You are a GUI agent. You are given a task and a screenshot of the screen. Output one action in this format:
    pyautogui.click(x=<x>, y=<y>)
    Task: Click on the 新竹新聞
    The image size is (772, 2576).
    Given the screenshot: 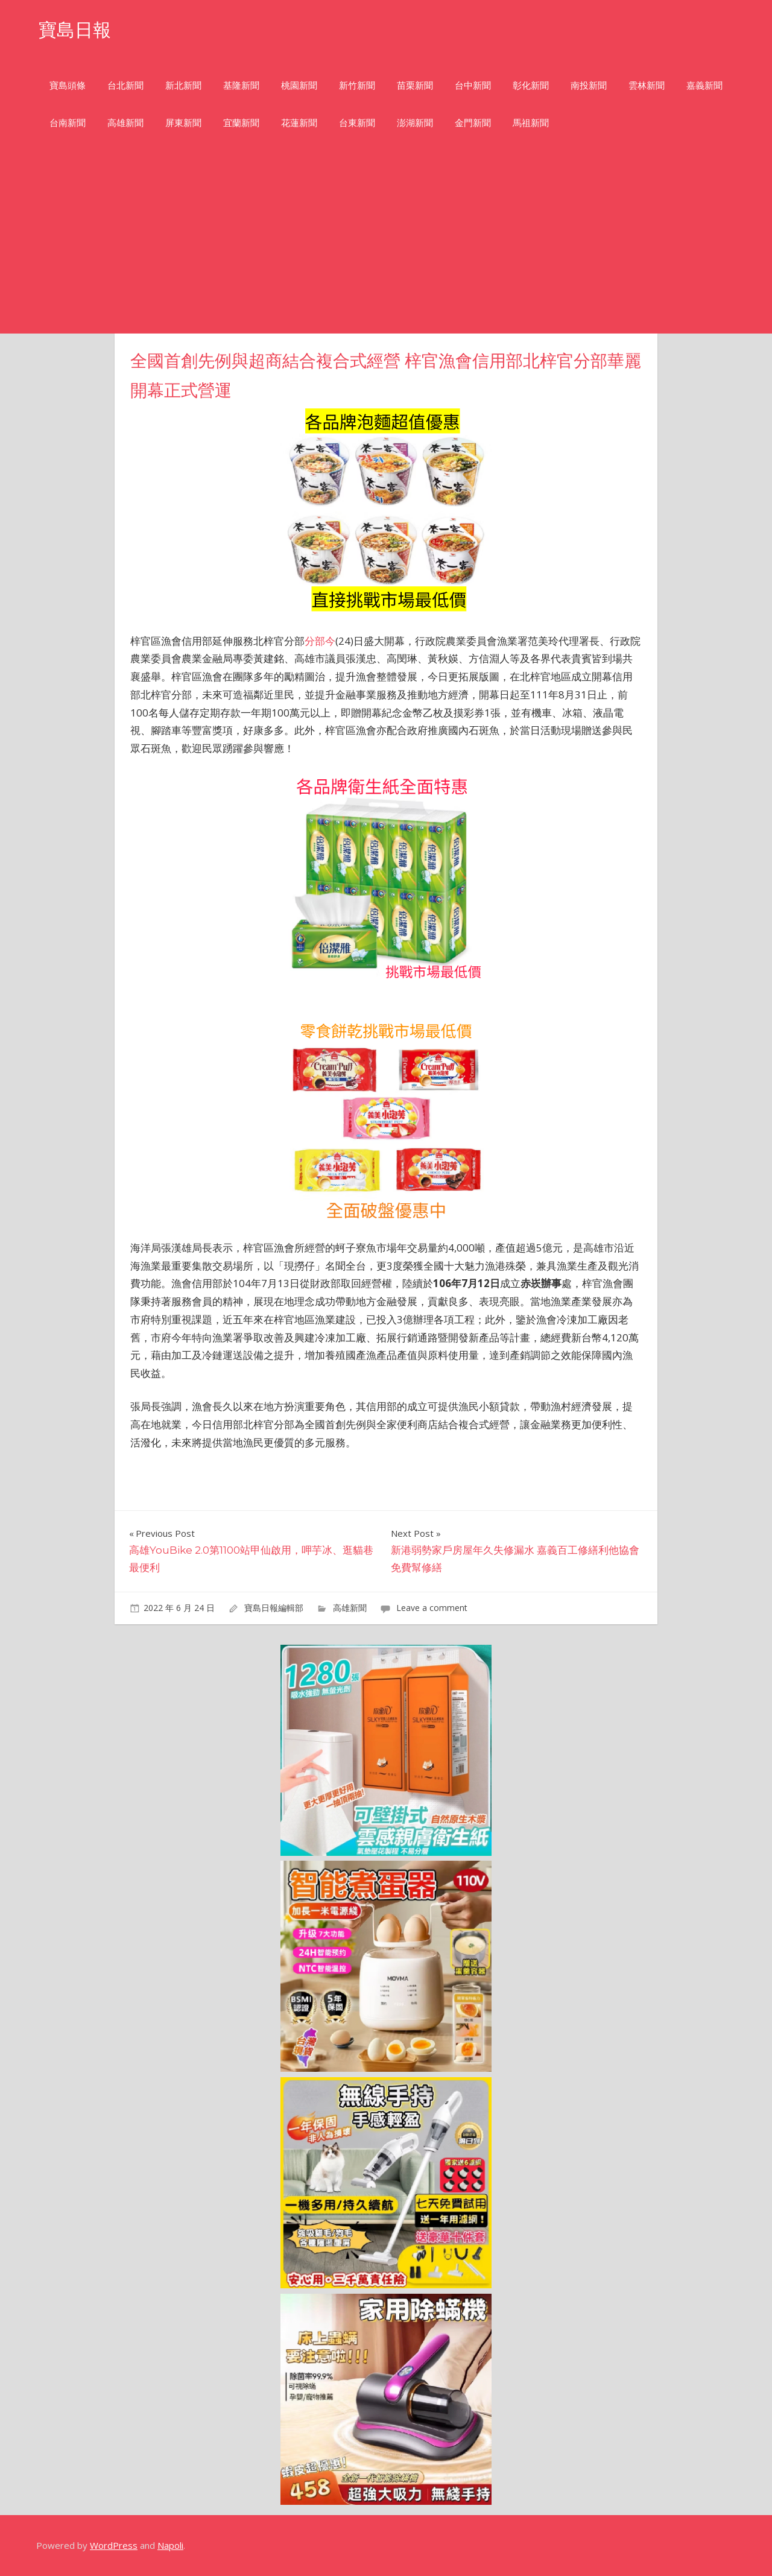 What is the action you would take?
    pyautogui.click(x=357, y=85)
    